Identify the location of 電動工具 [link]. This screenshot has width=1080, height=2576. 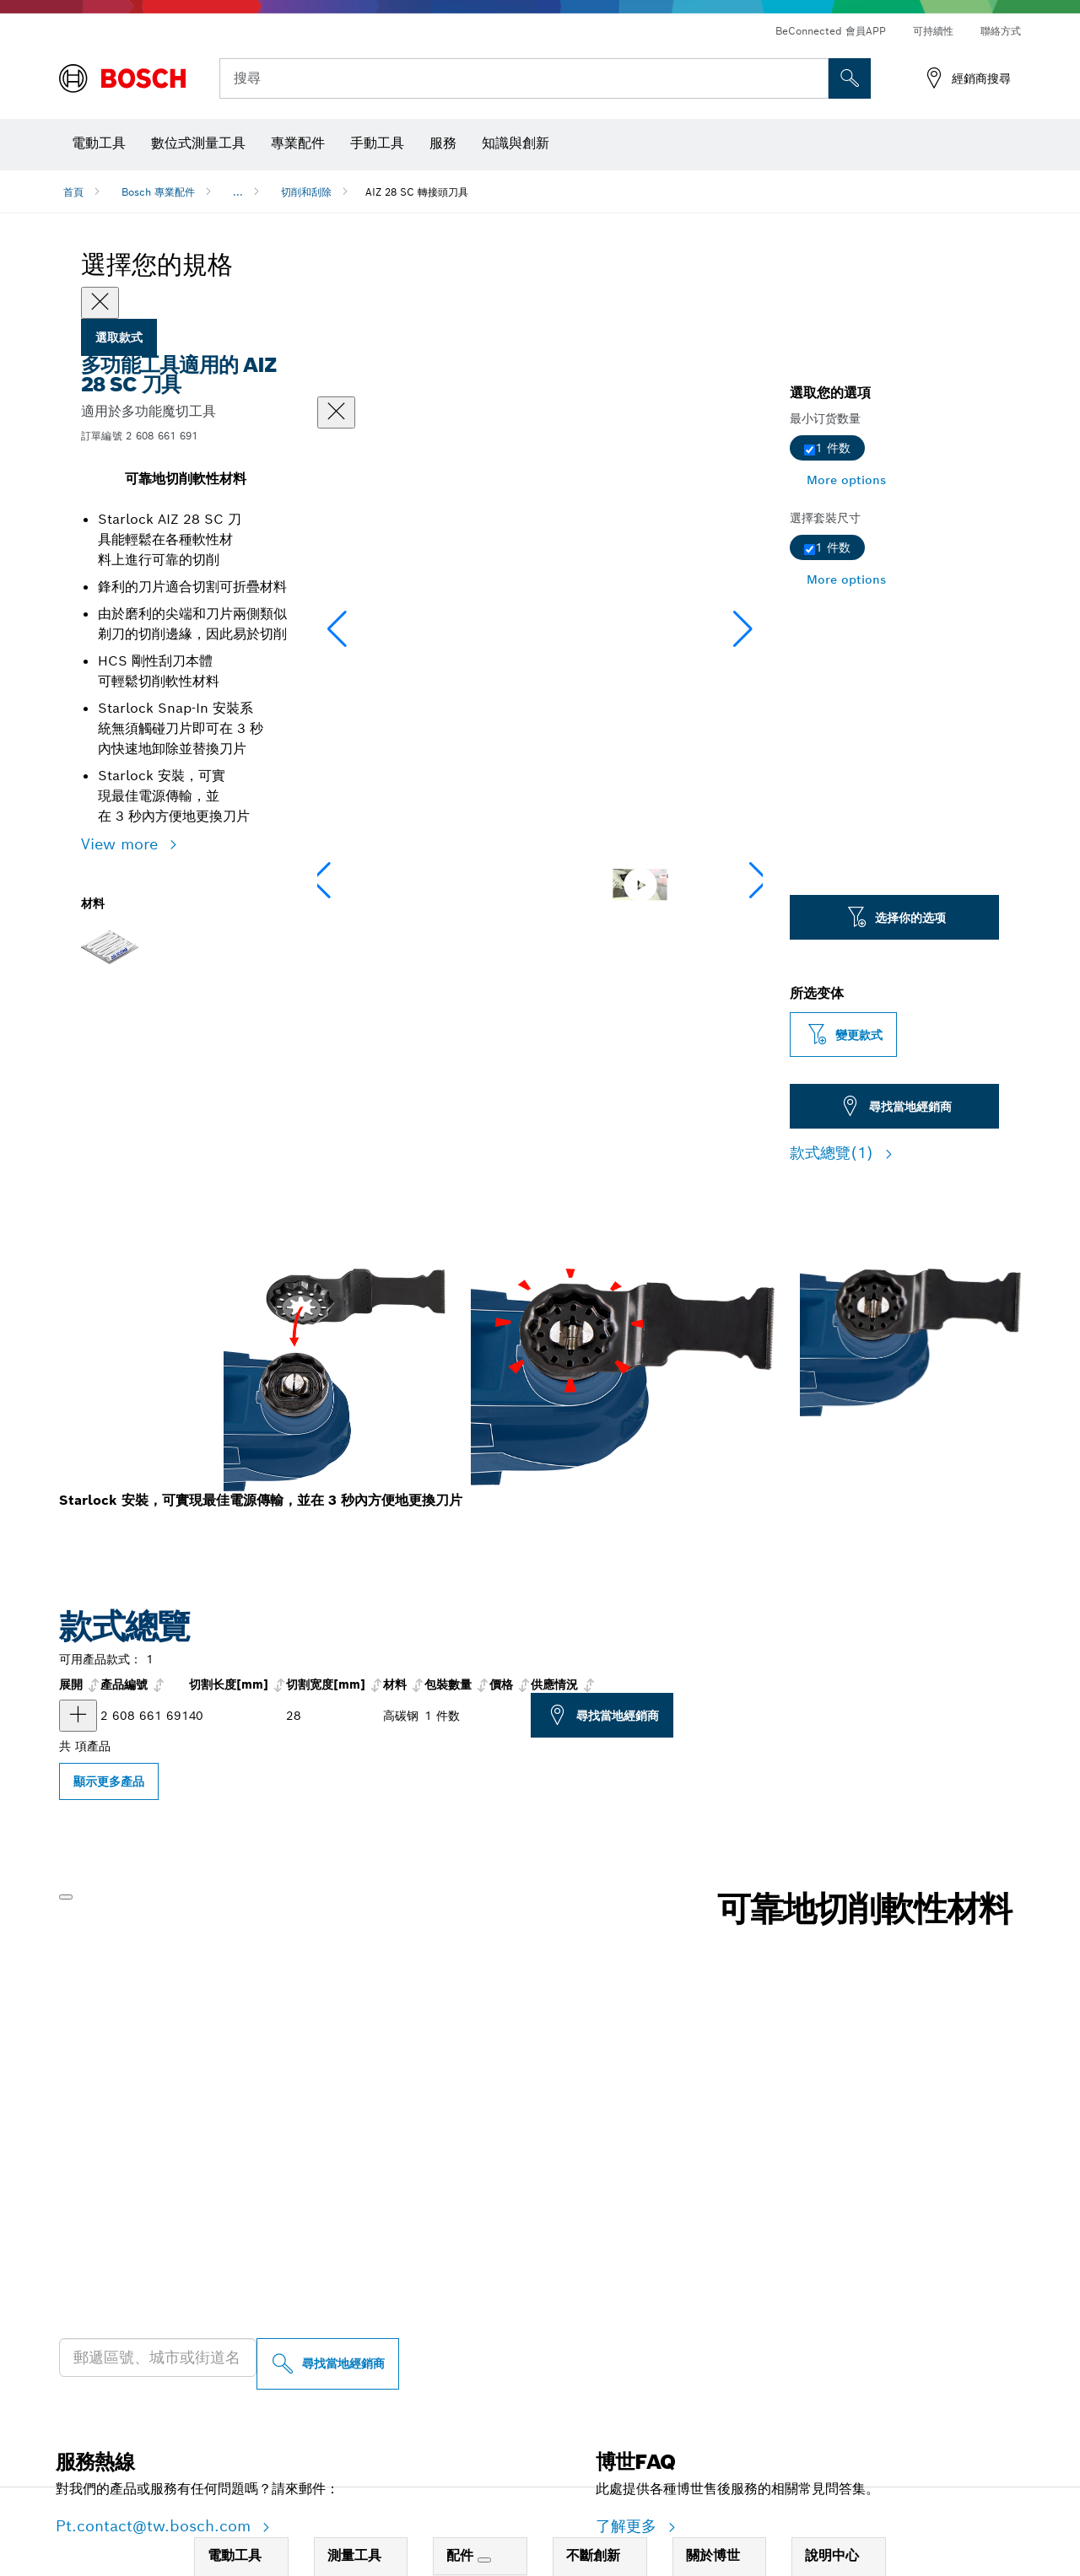
(235, 2555).